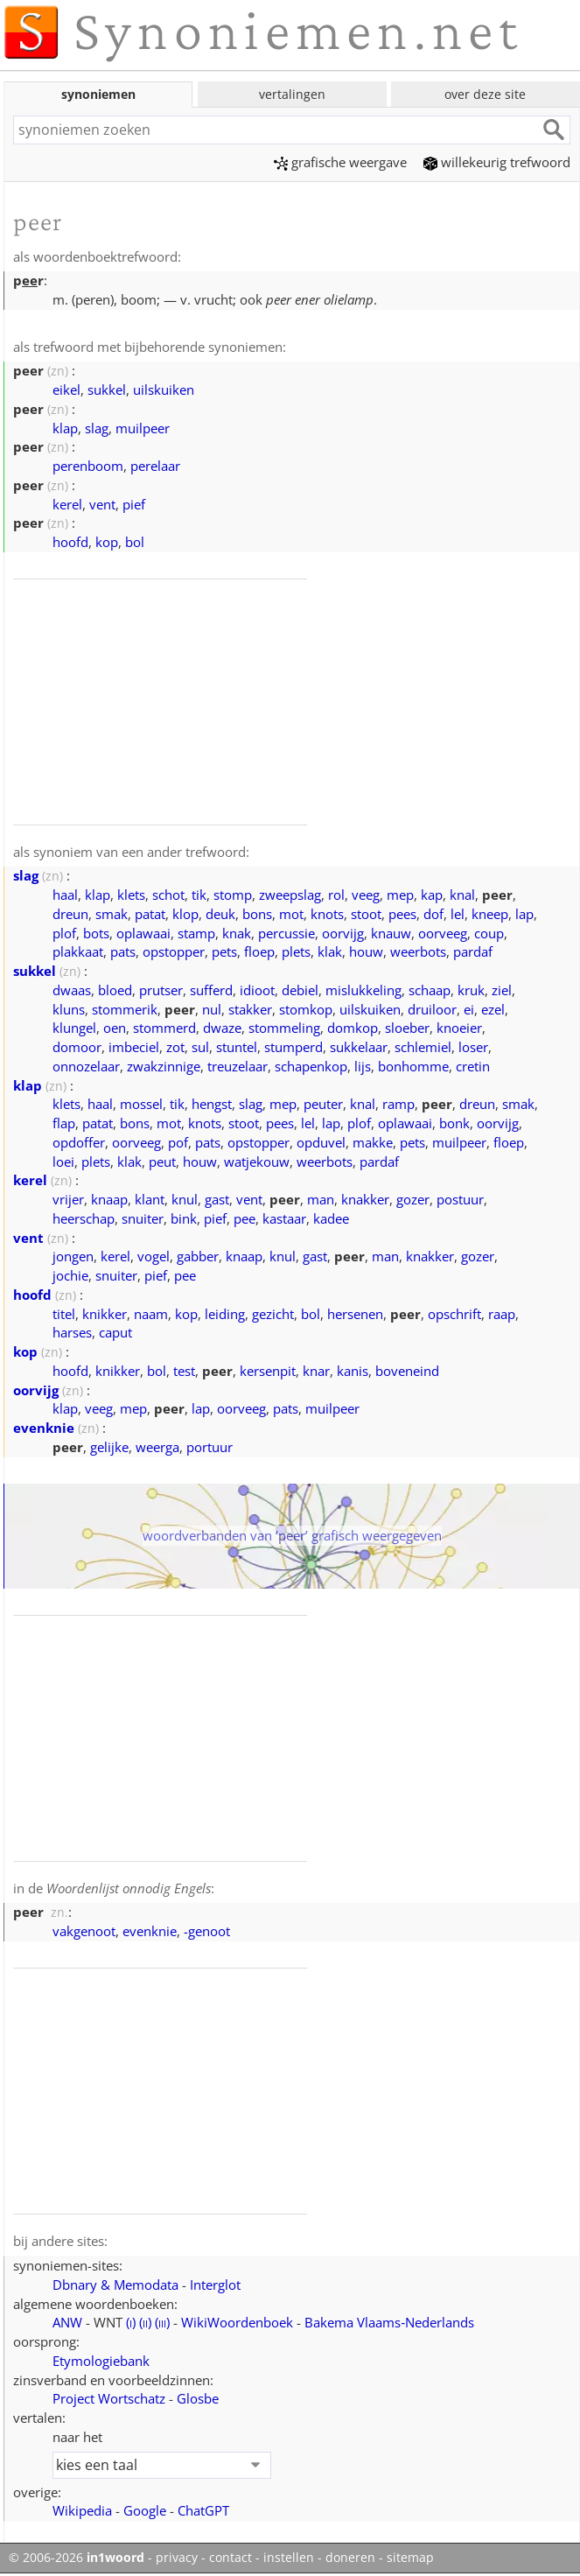  Describe the element at coordinates (163, 389) in the screenshot. I see `uilskuiken` at that location.